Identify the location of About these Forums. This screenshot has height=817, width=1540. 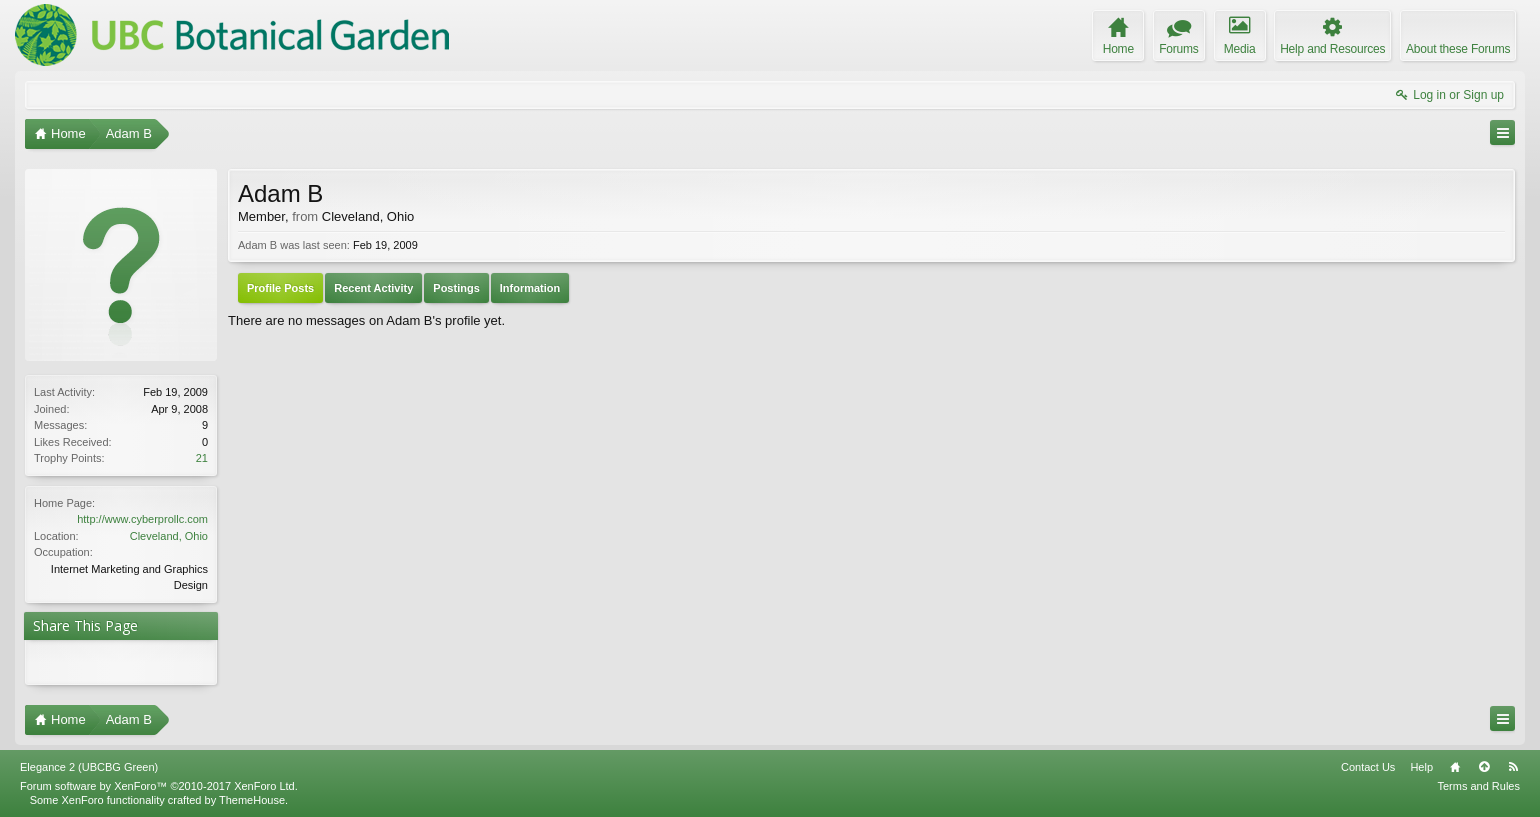
(1458, 49).